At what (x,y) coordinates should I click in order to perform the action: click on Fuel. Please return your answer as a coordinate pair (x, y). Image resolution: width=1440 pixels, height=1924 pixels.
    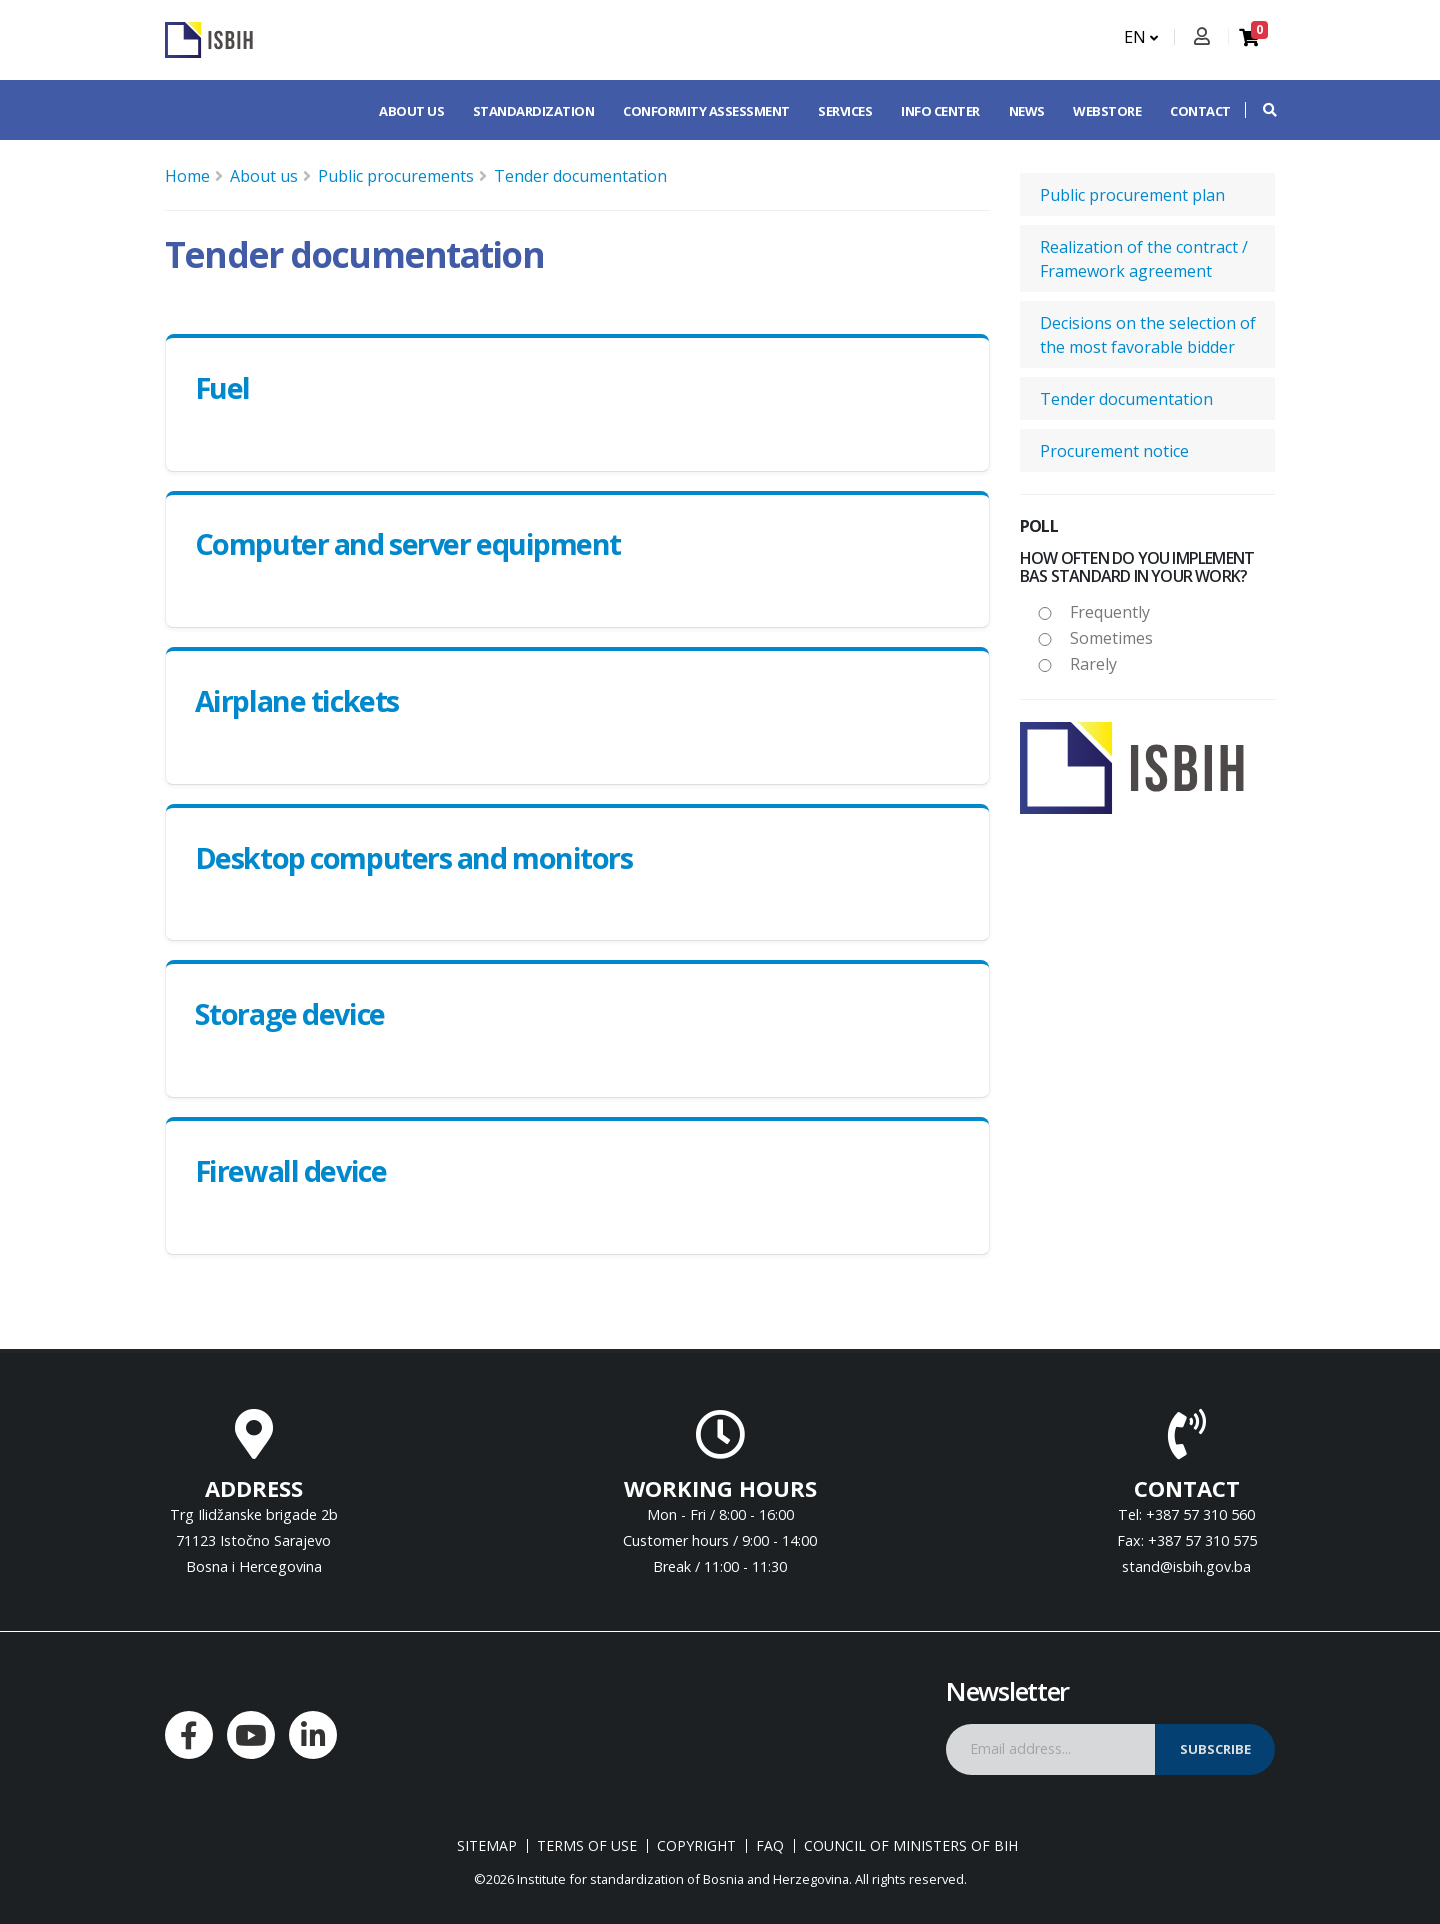
    Looking at the image, I should click on (222, 387).